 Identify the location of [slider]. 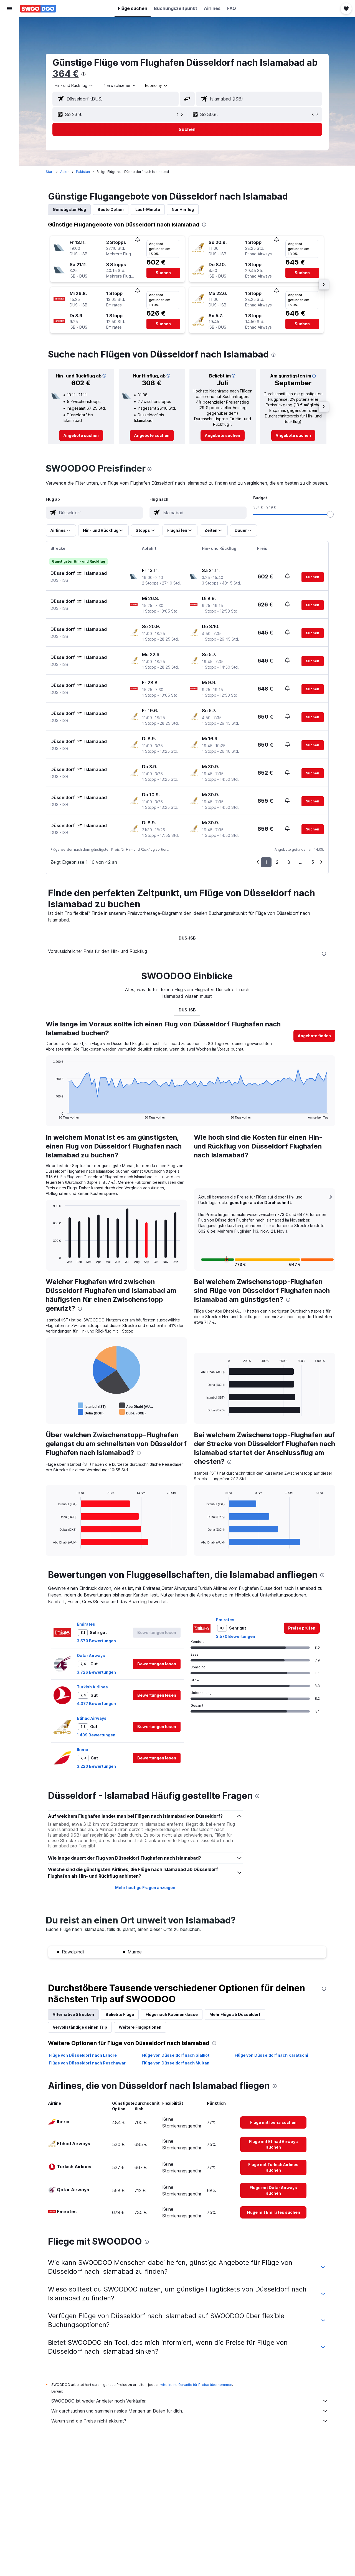
(330, 514).